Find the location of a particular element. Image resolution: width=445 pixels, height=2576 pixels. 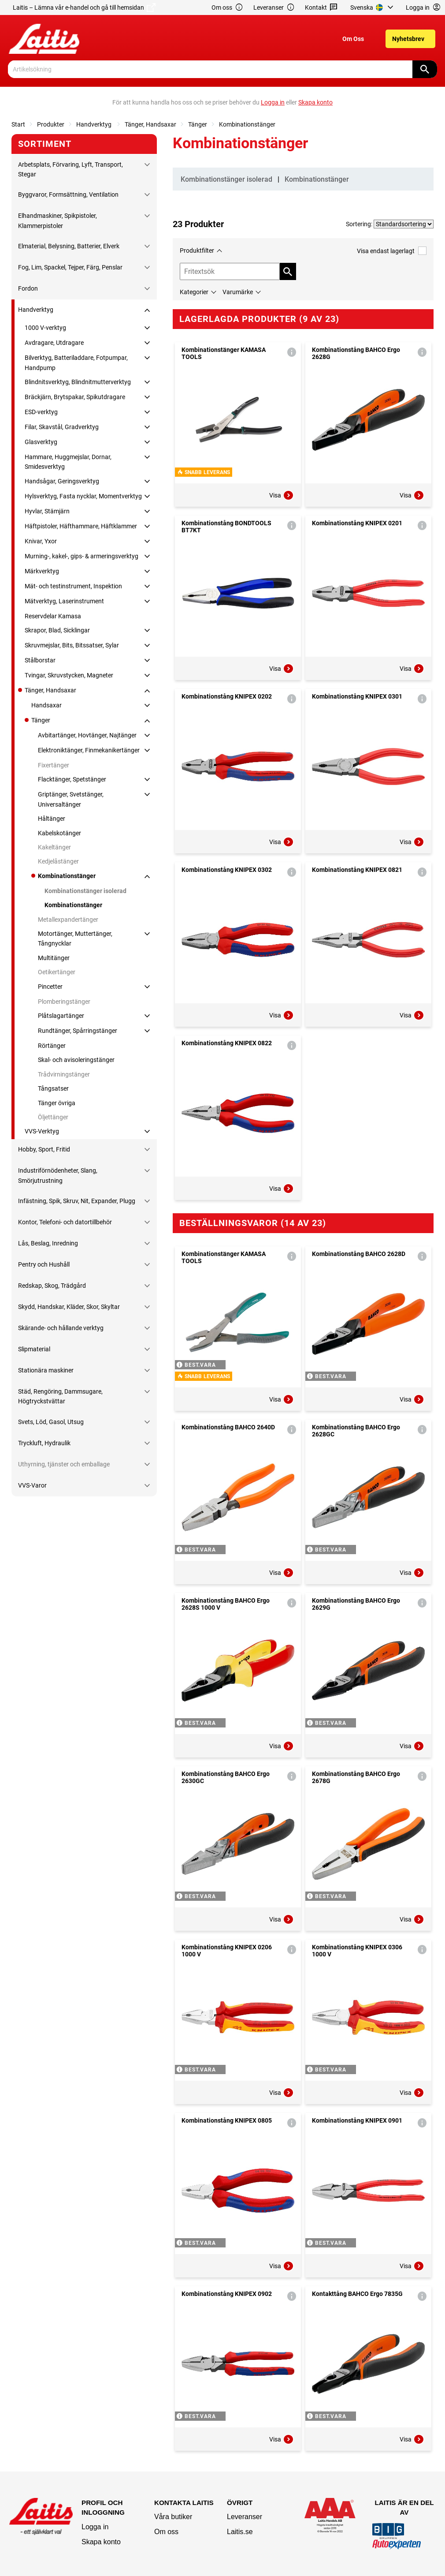

Skal- och avisoleringstänger is located at coordinates (76, 1059).